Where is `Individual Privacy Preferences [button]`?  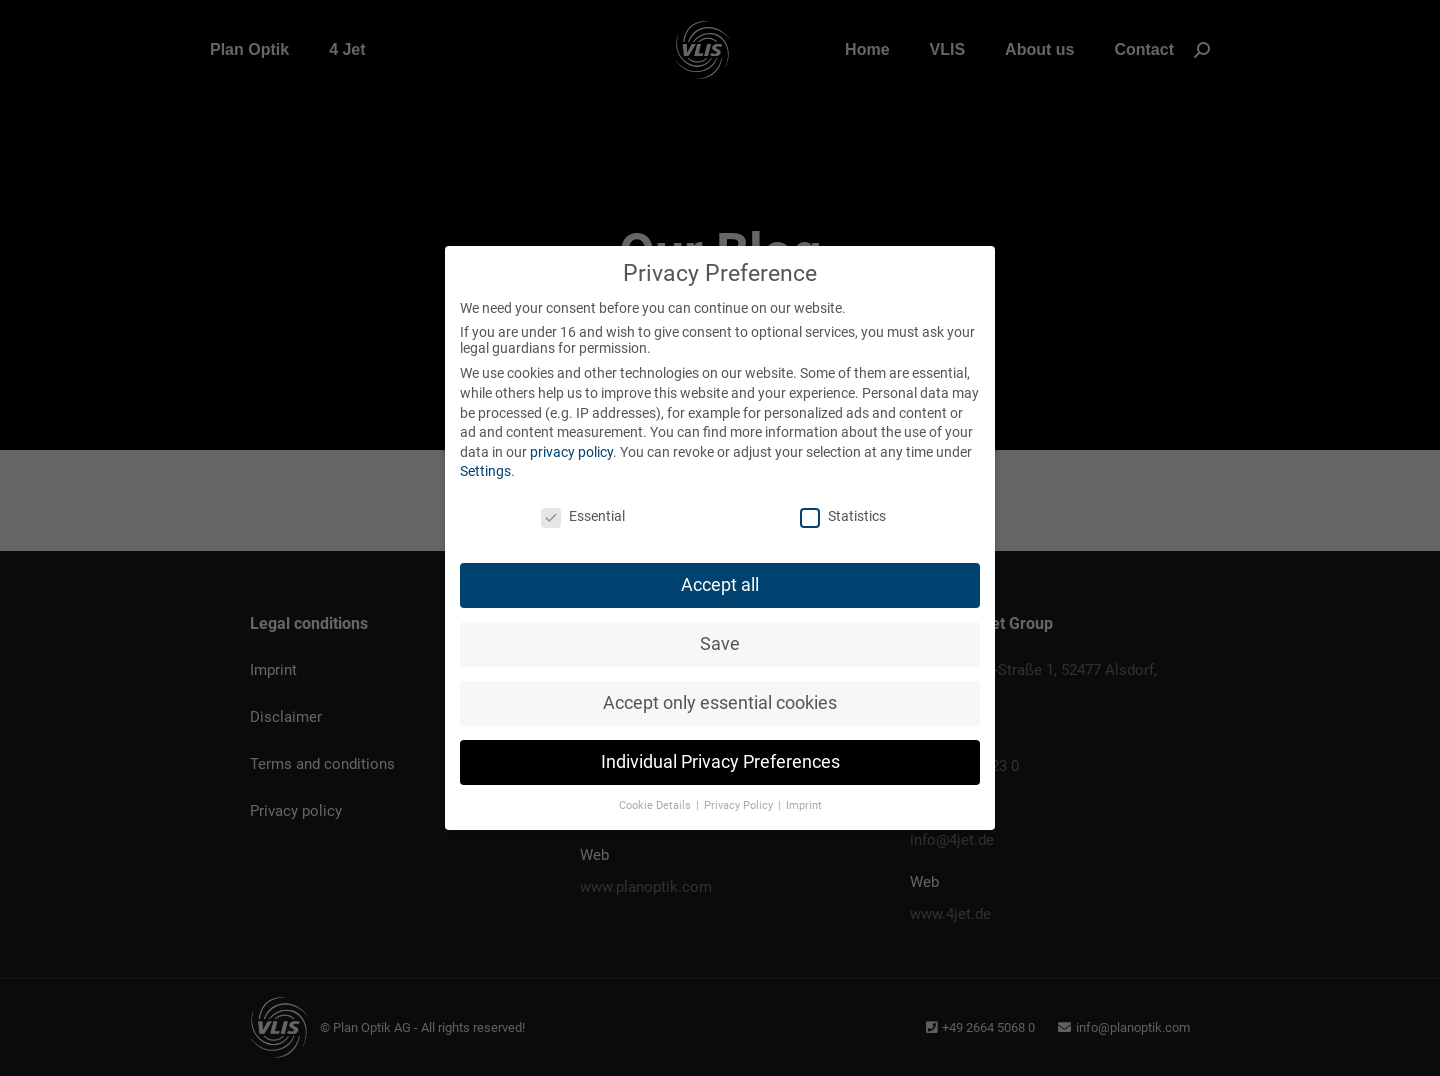
Individual Privacy Preferences [button] is located at coordinates (720, 762).